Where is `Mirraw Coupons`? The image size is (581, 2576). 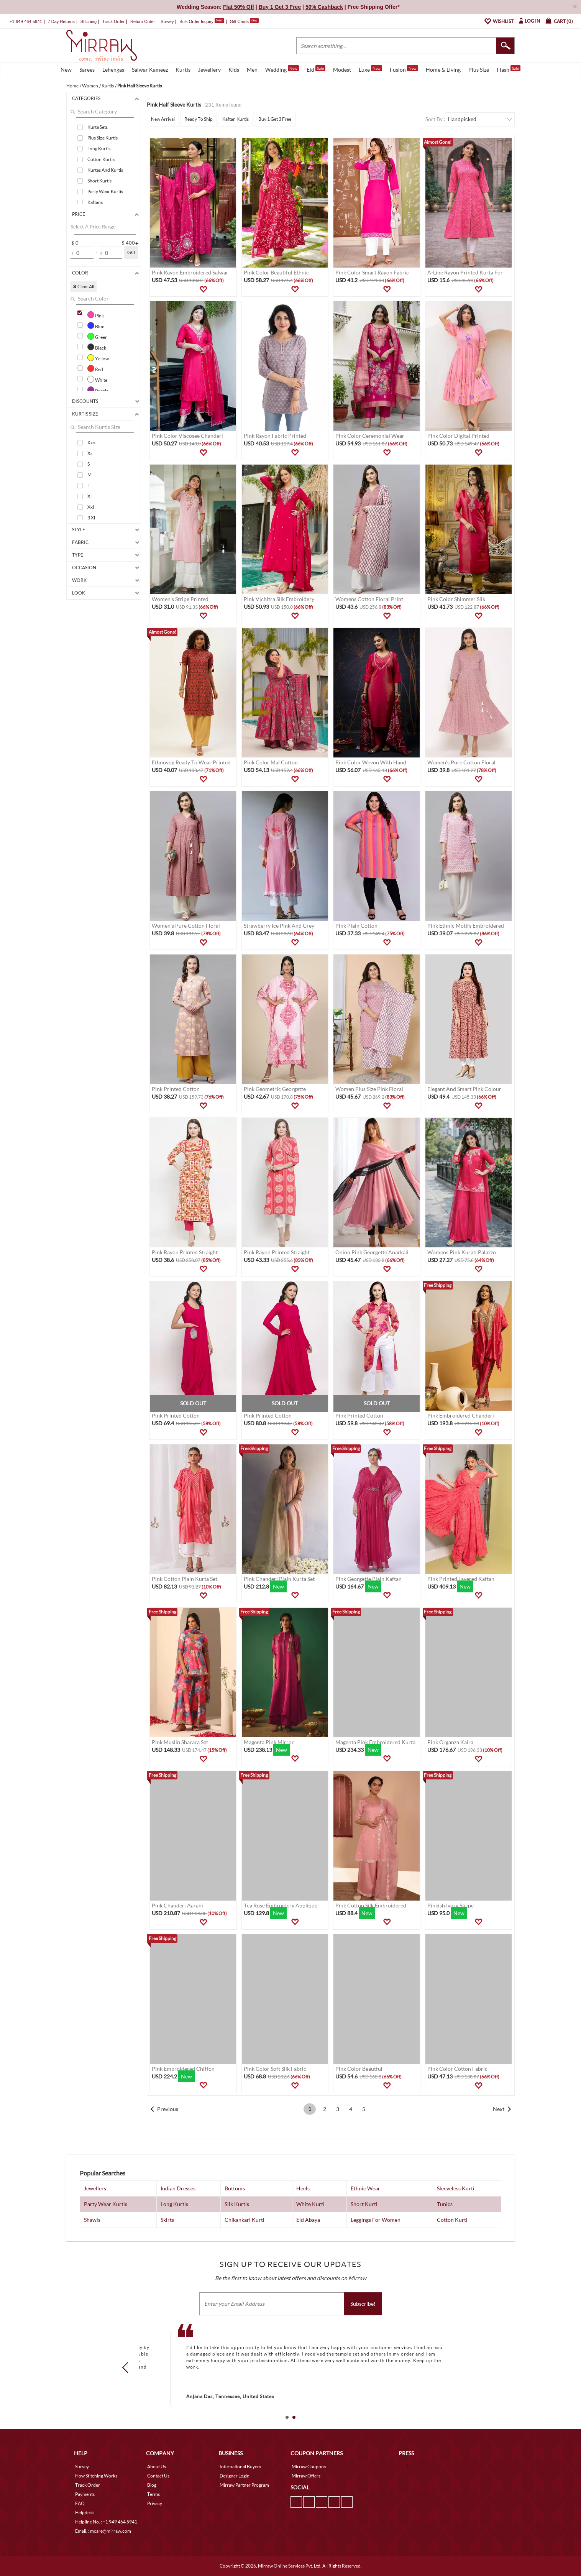
Mirraw Coupons is located at coordinates (309, 2466).